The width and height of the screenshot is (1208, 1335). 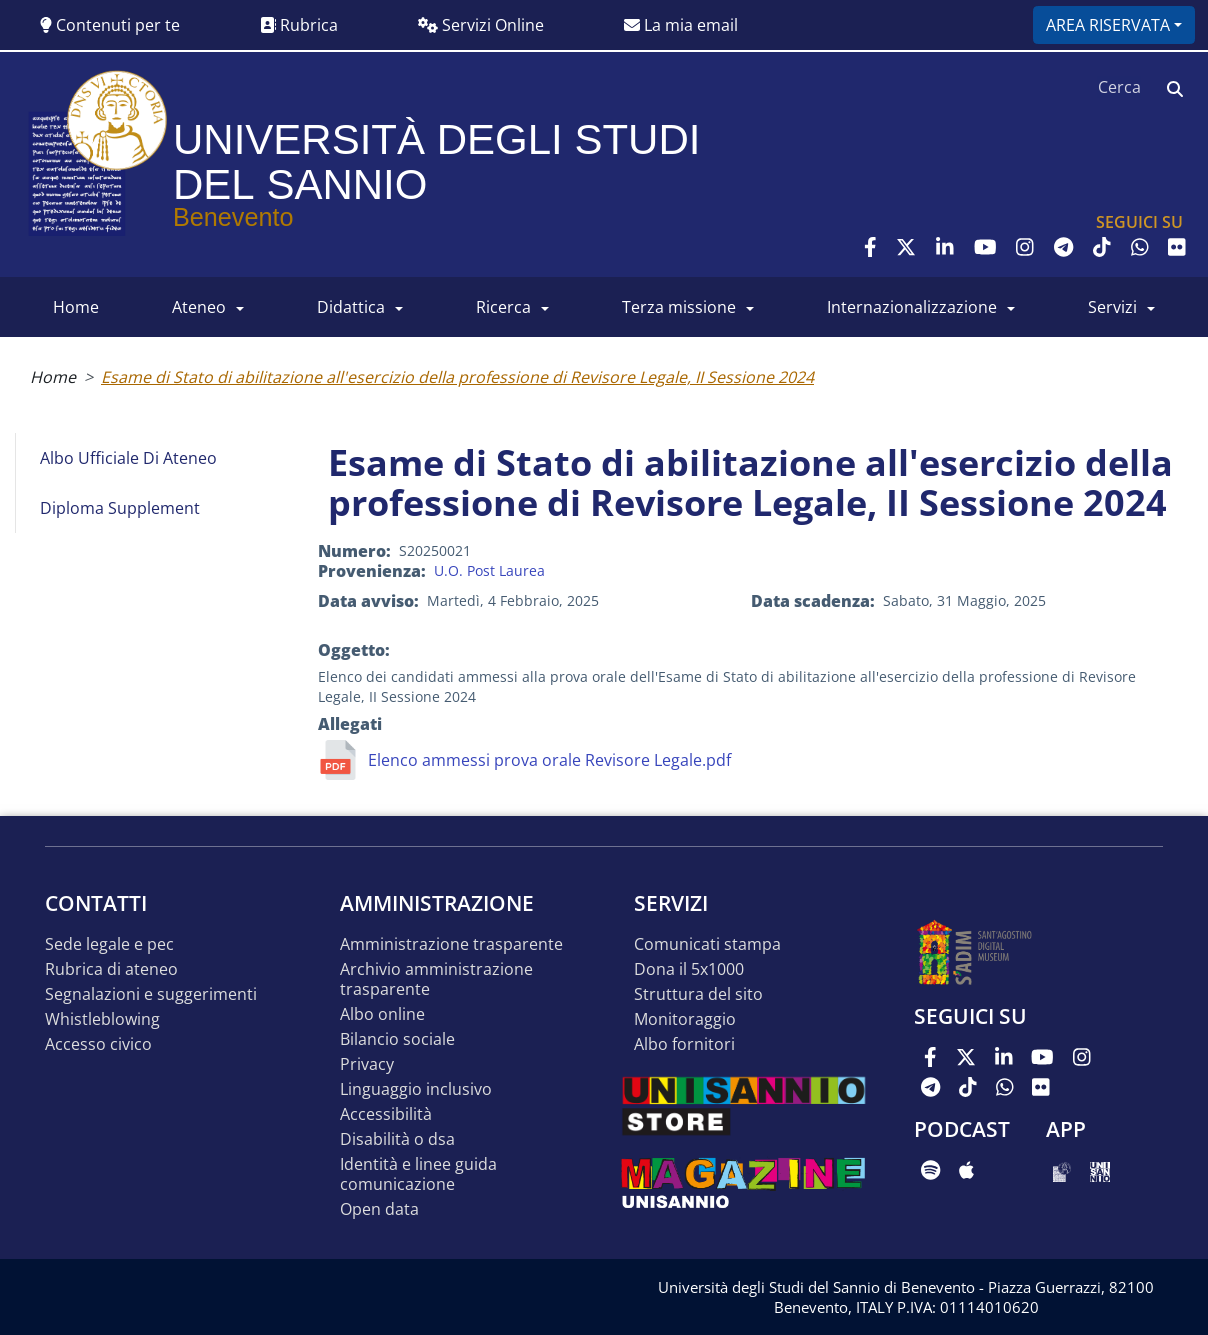 I want to click on Esame di Stato di abilitazione all'esercizio della professione di Revisore Legale, II Sessione 2024, so click(x=457, y=377).